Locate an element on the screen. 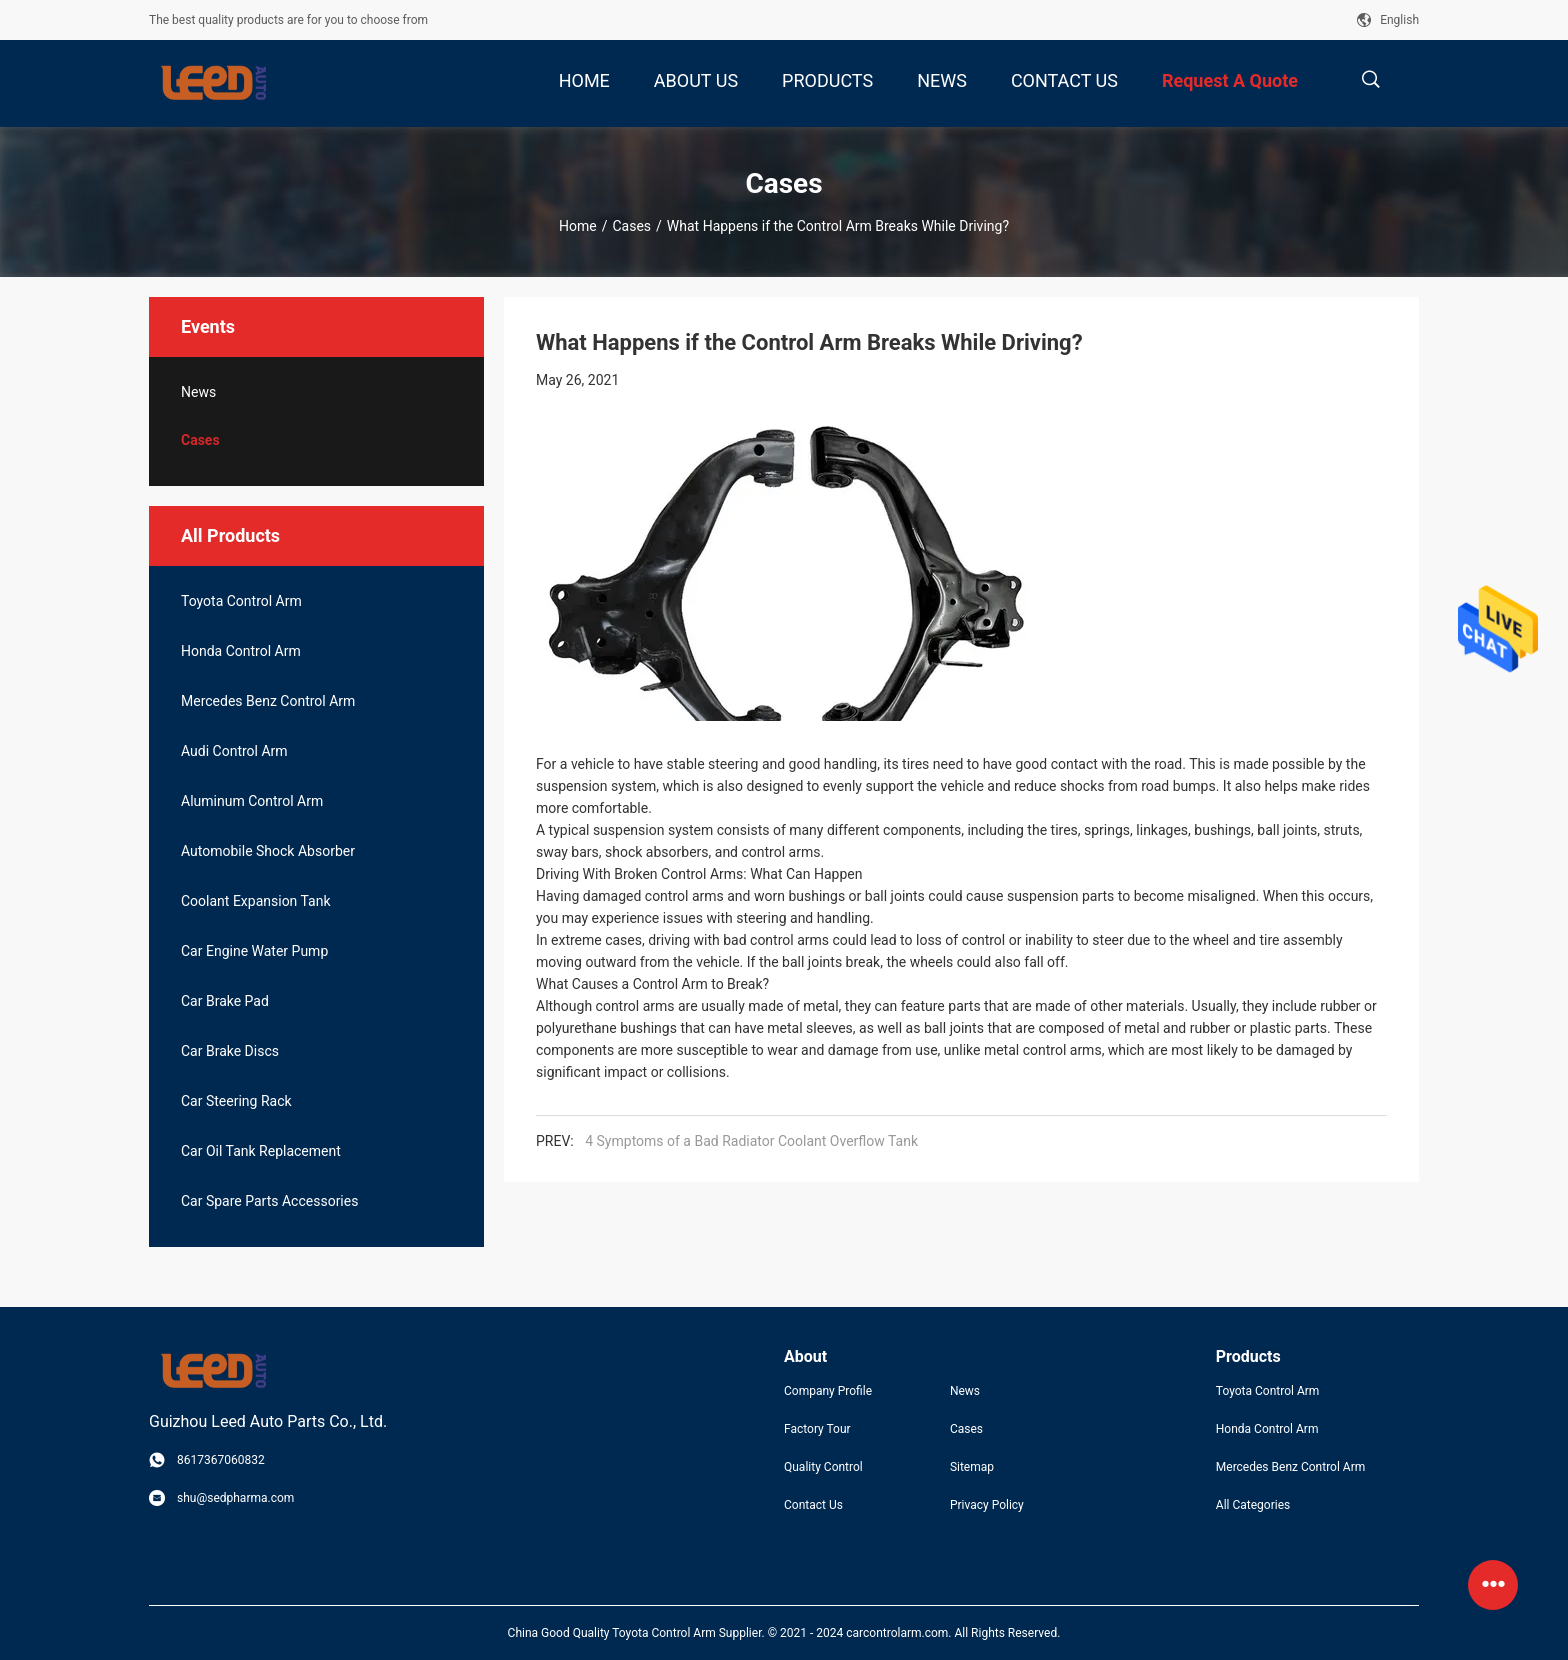  Car Steering Rack is located at coordinates (236, 1101).